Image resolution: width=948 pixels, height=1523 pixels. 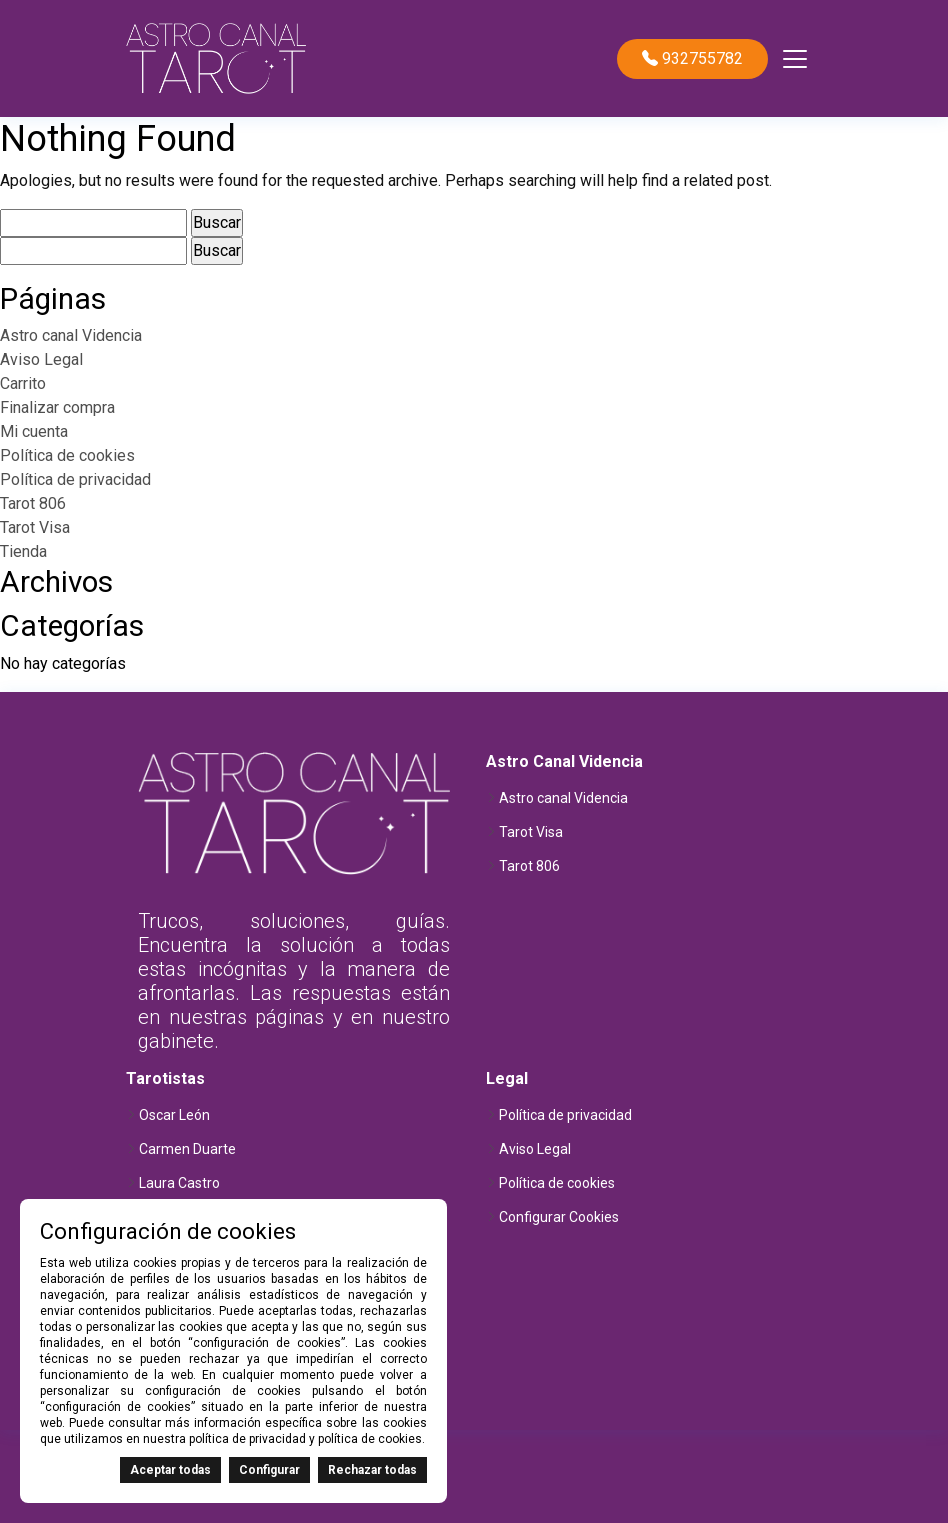 I want to click on Laura Castro, so click(x=179, y=1183).